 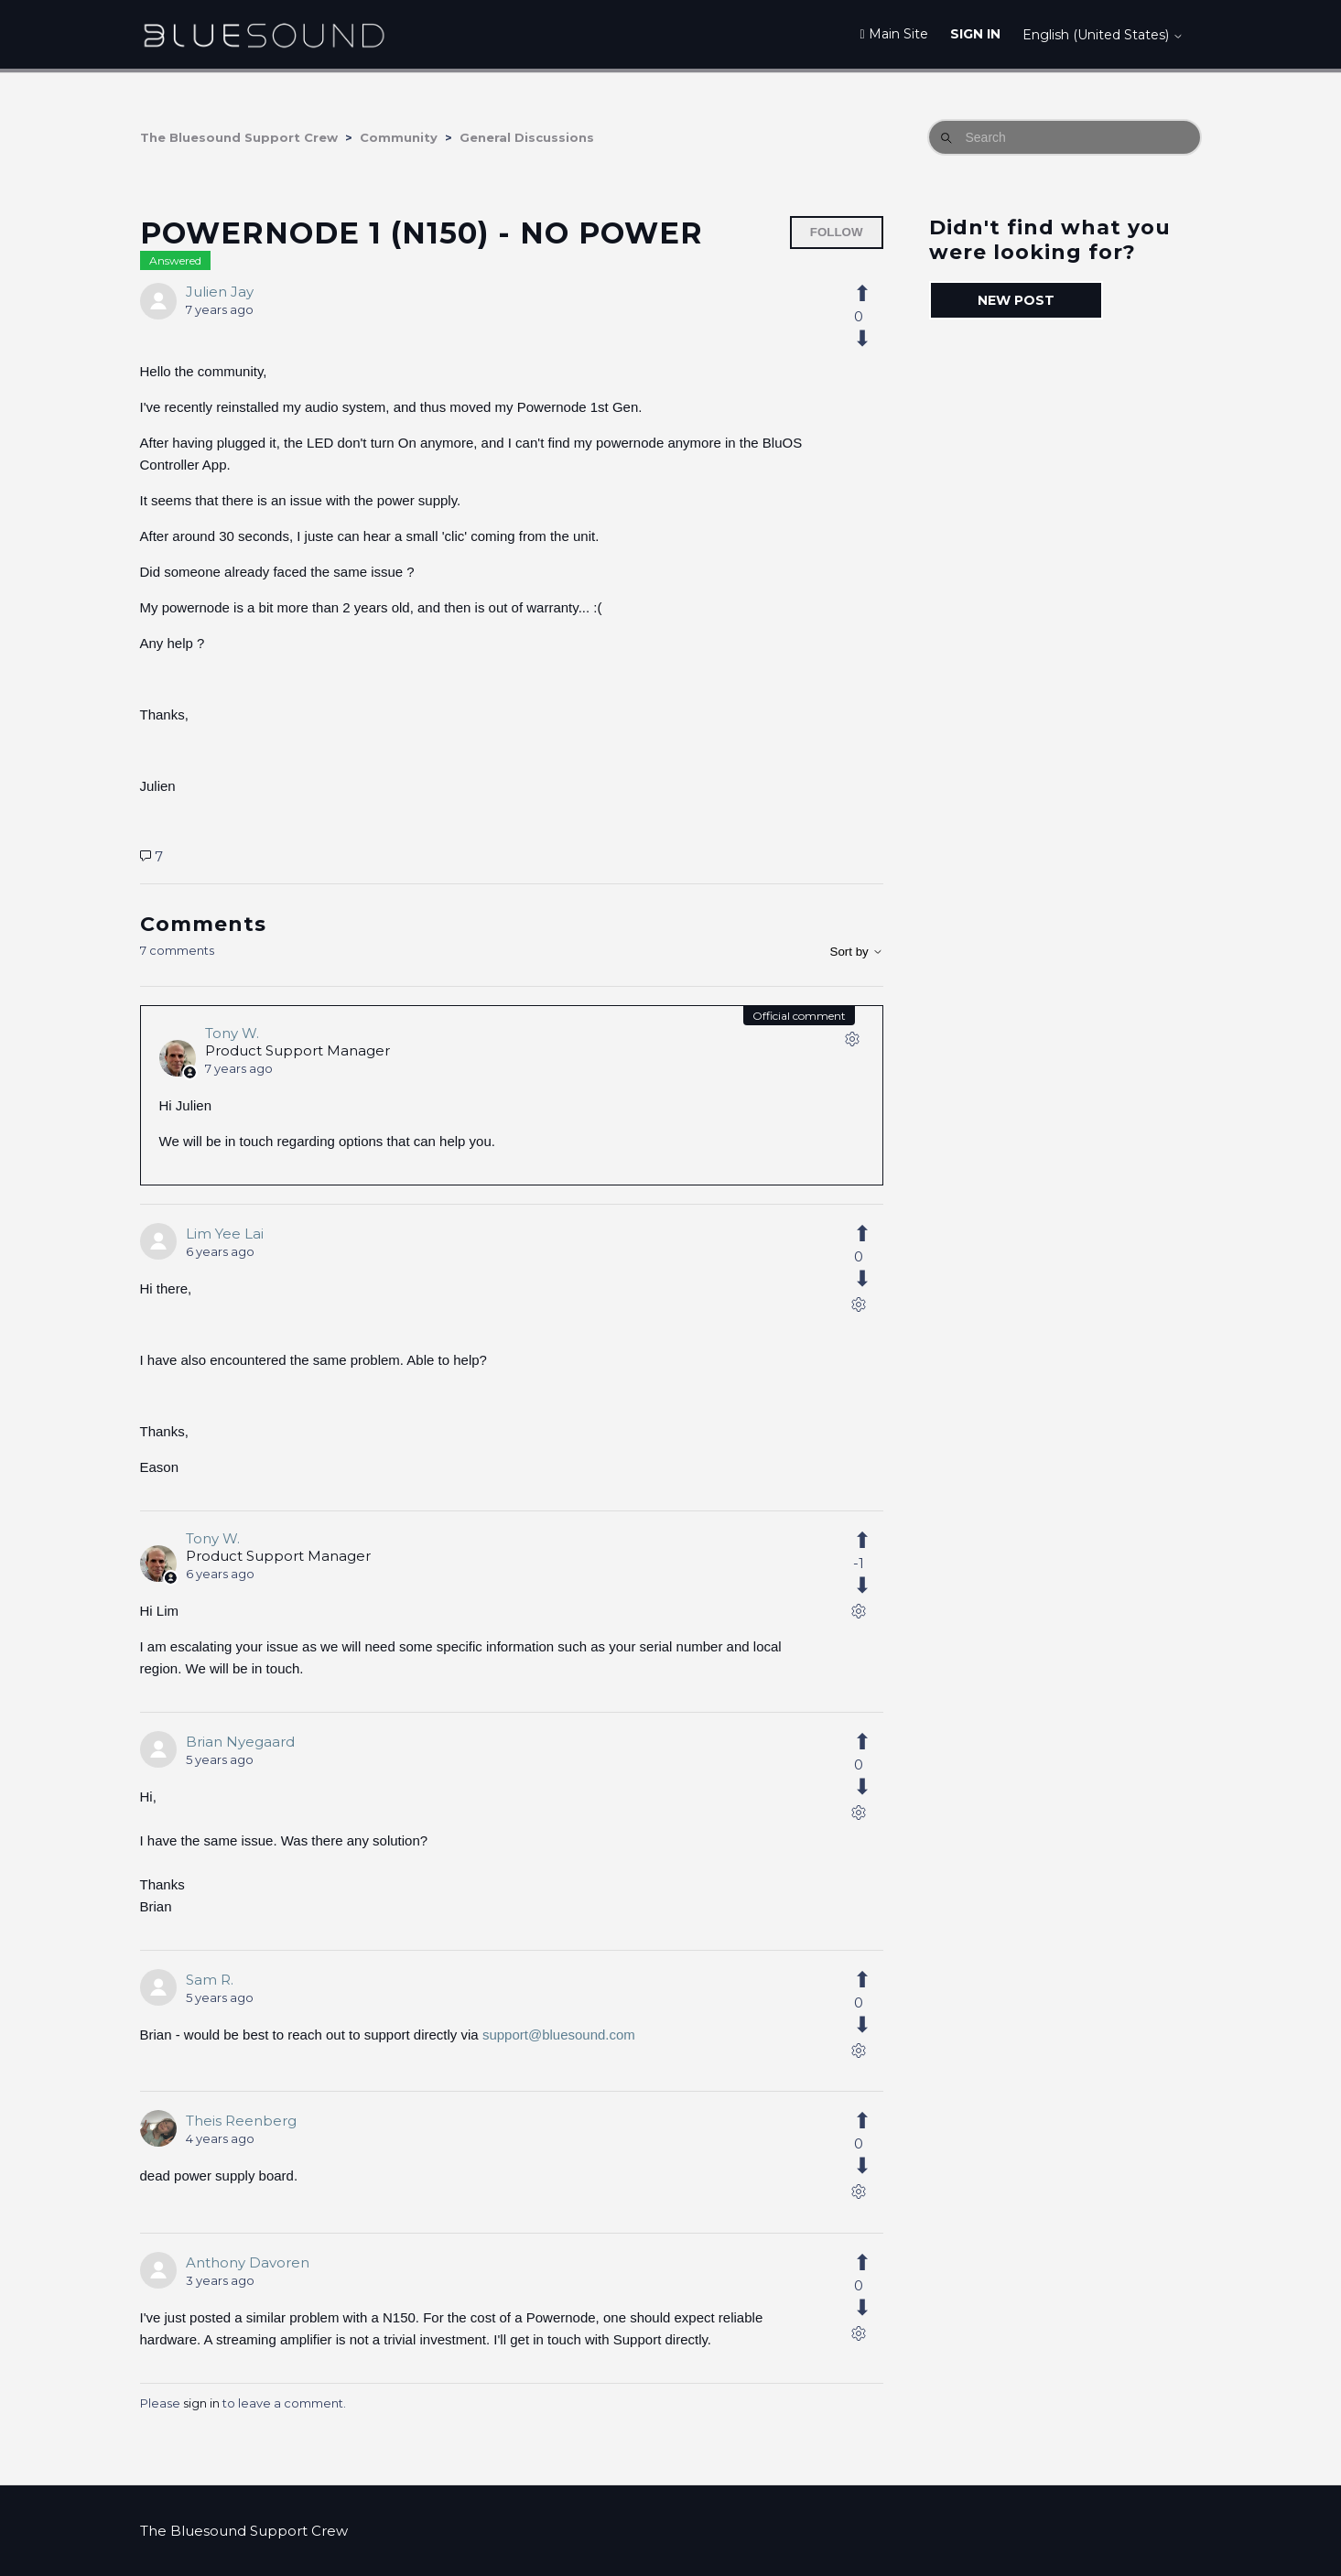 I want to click on Theis Reenberg, so click(x=241, y=2120).